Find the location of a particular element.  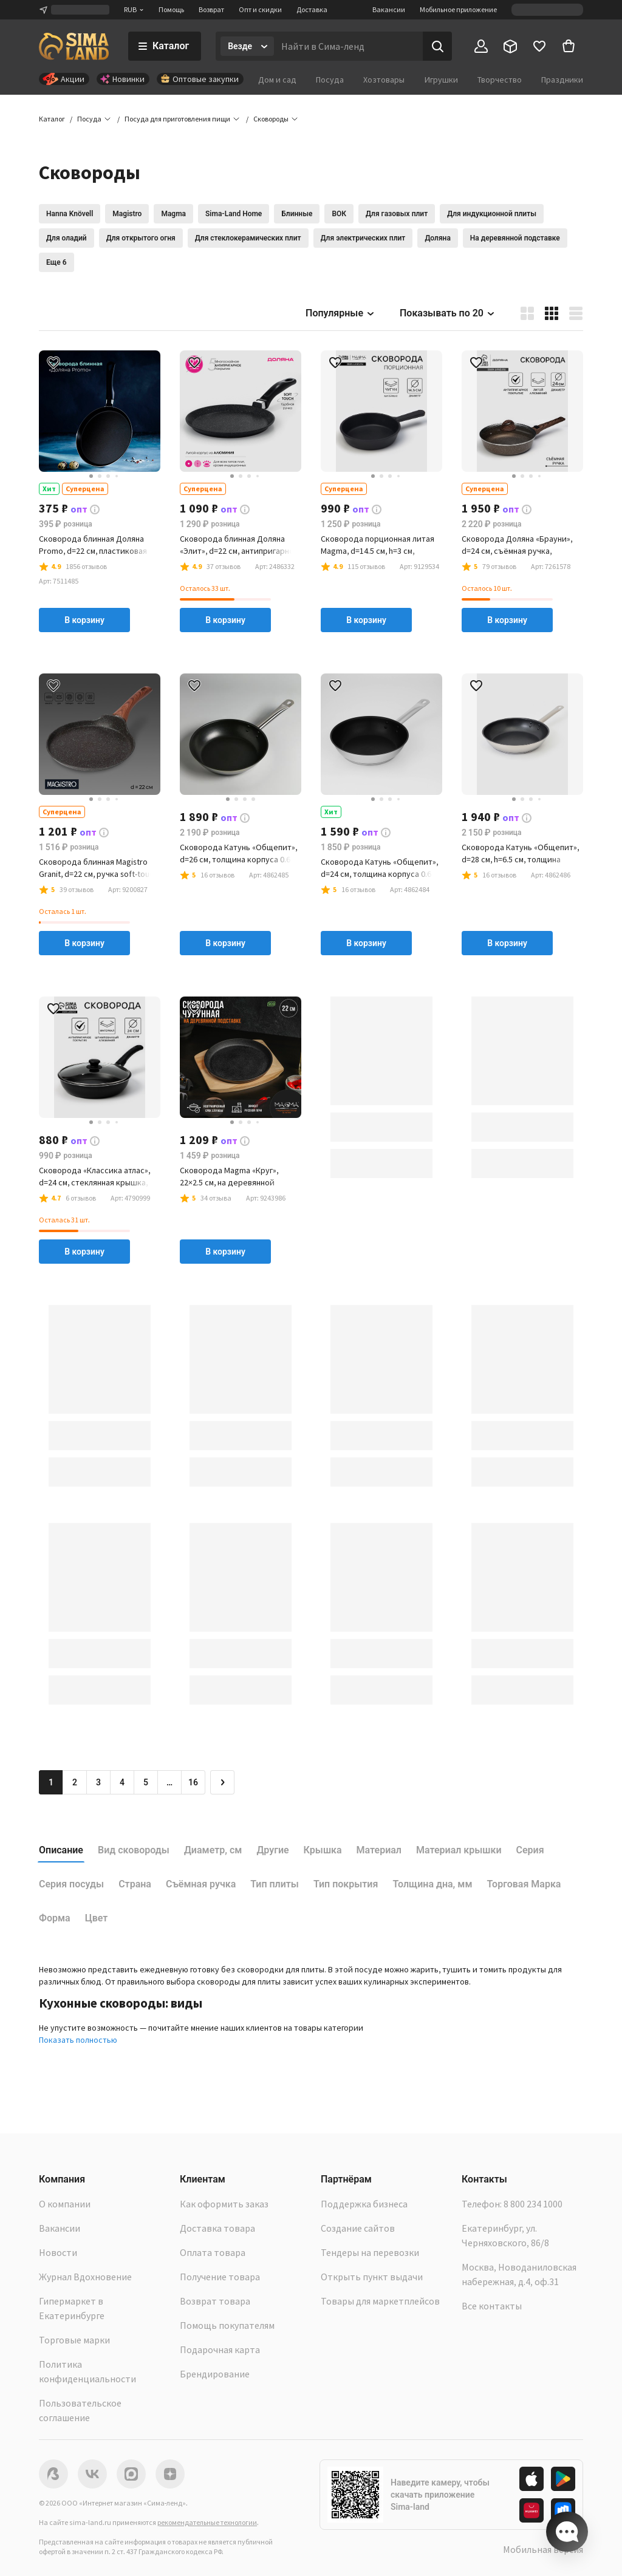

Опт и скидки is located at coordinates (260, 9).